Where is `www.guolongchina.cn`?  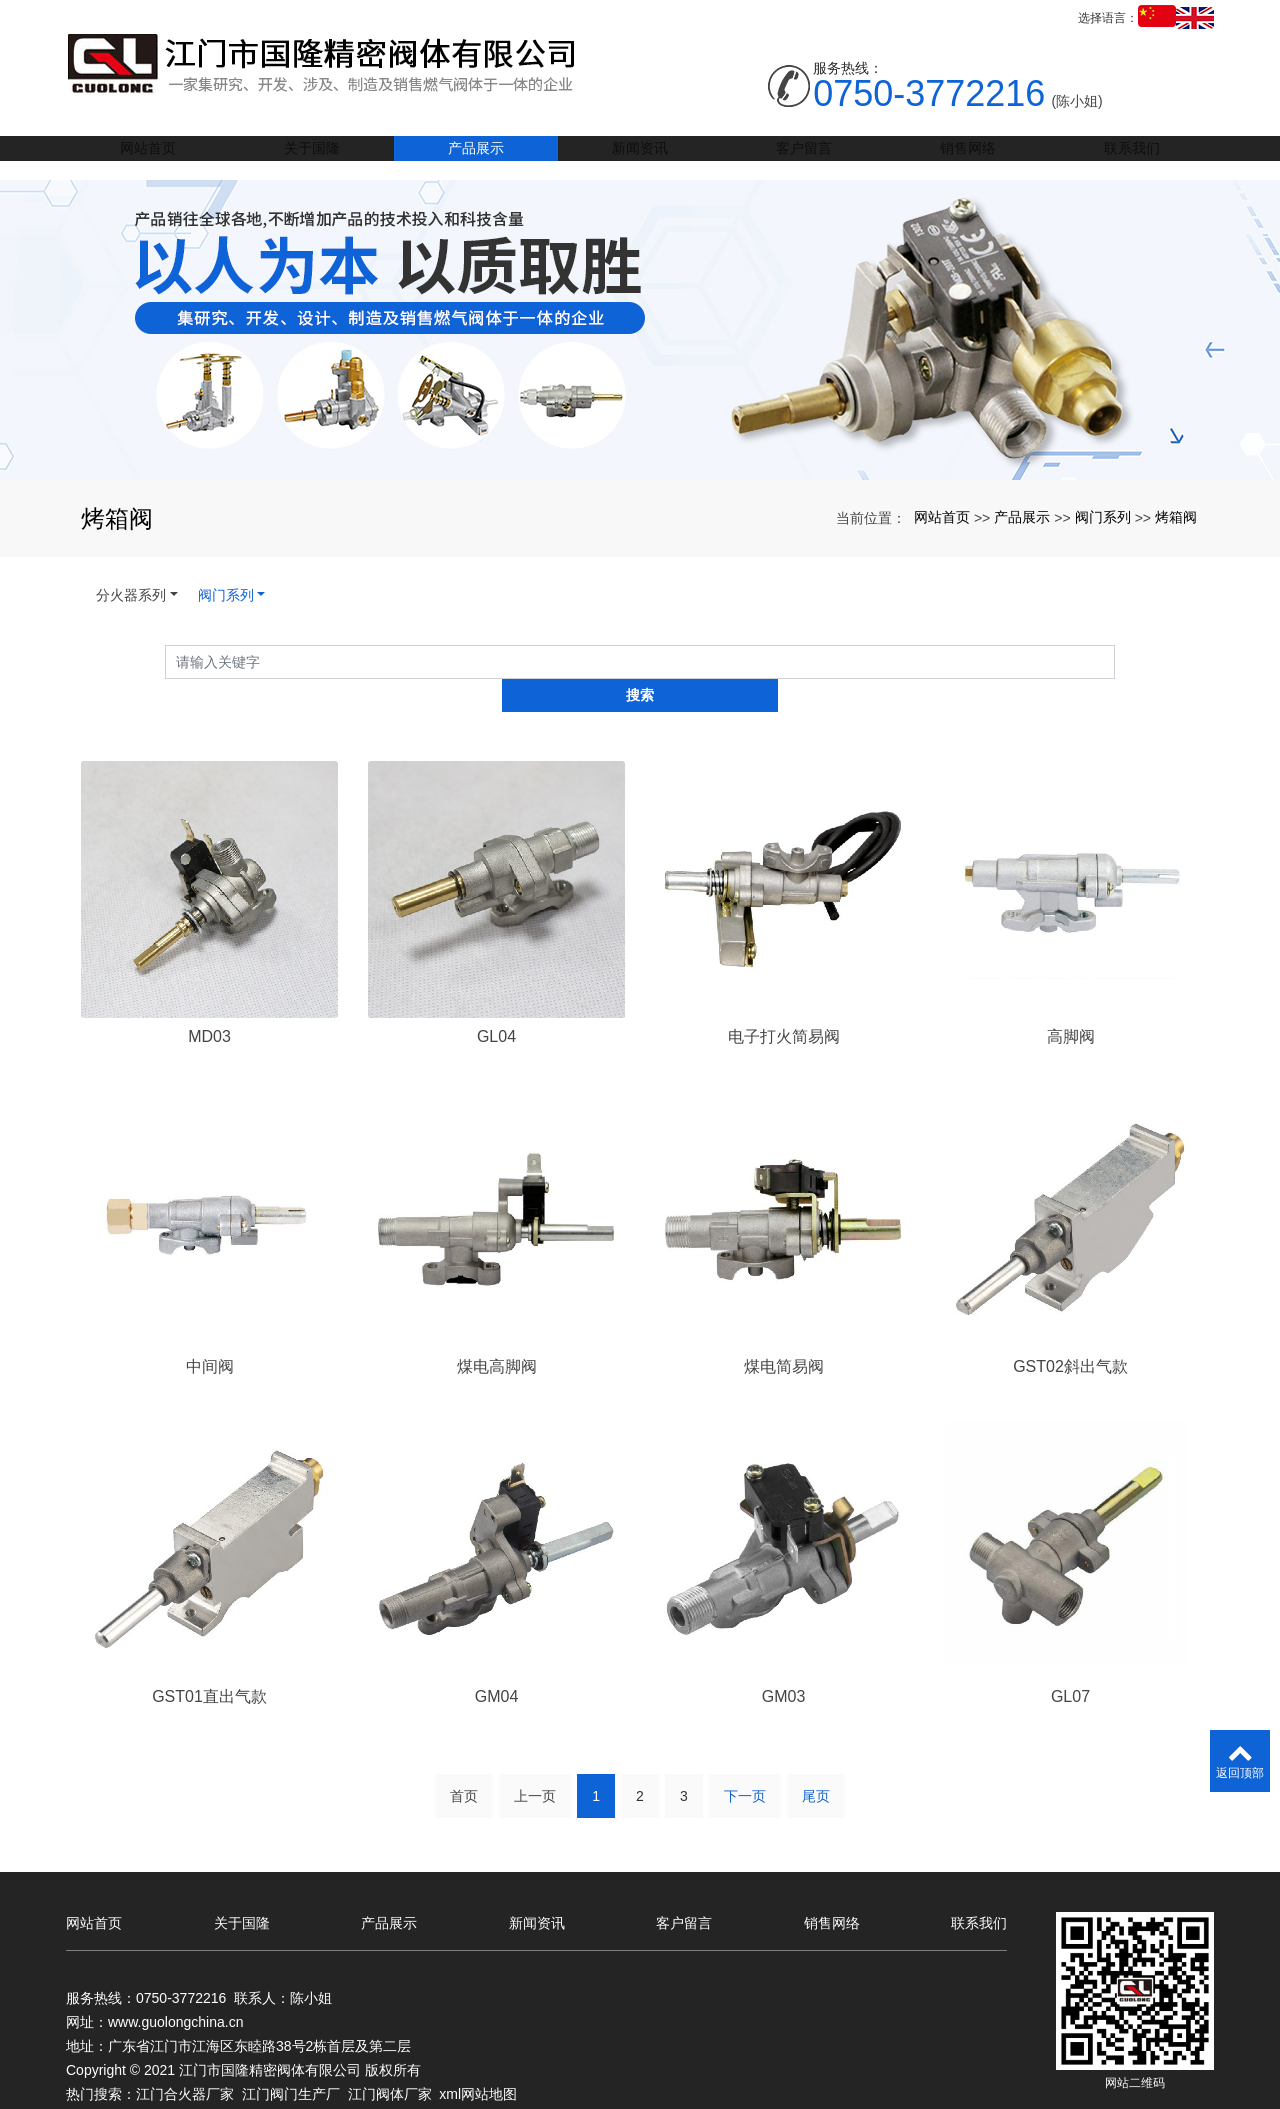
www.guolongchina.cn is located at coordinates (175, 1985).